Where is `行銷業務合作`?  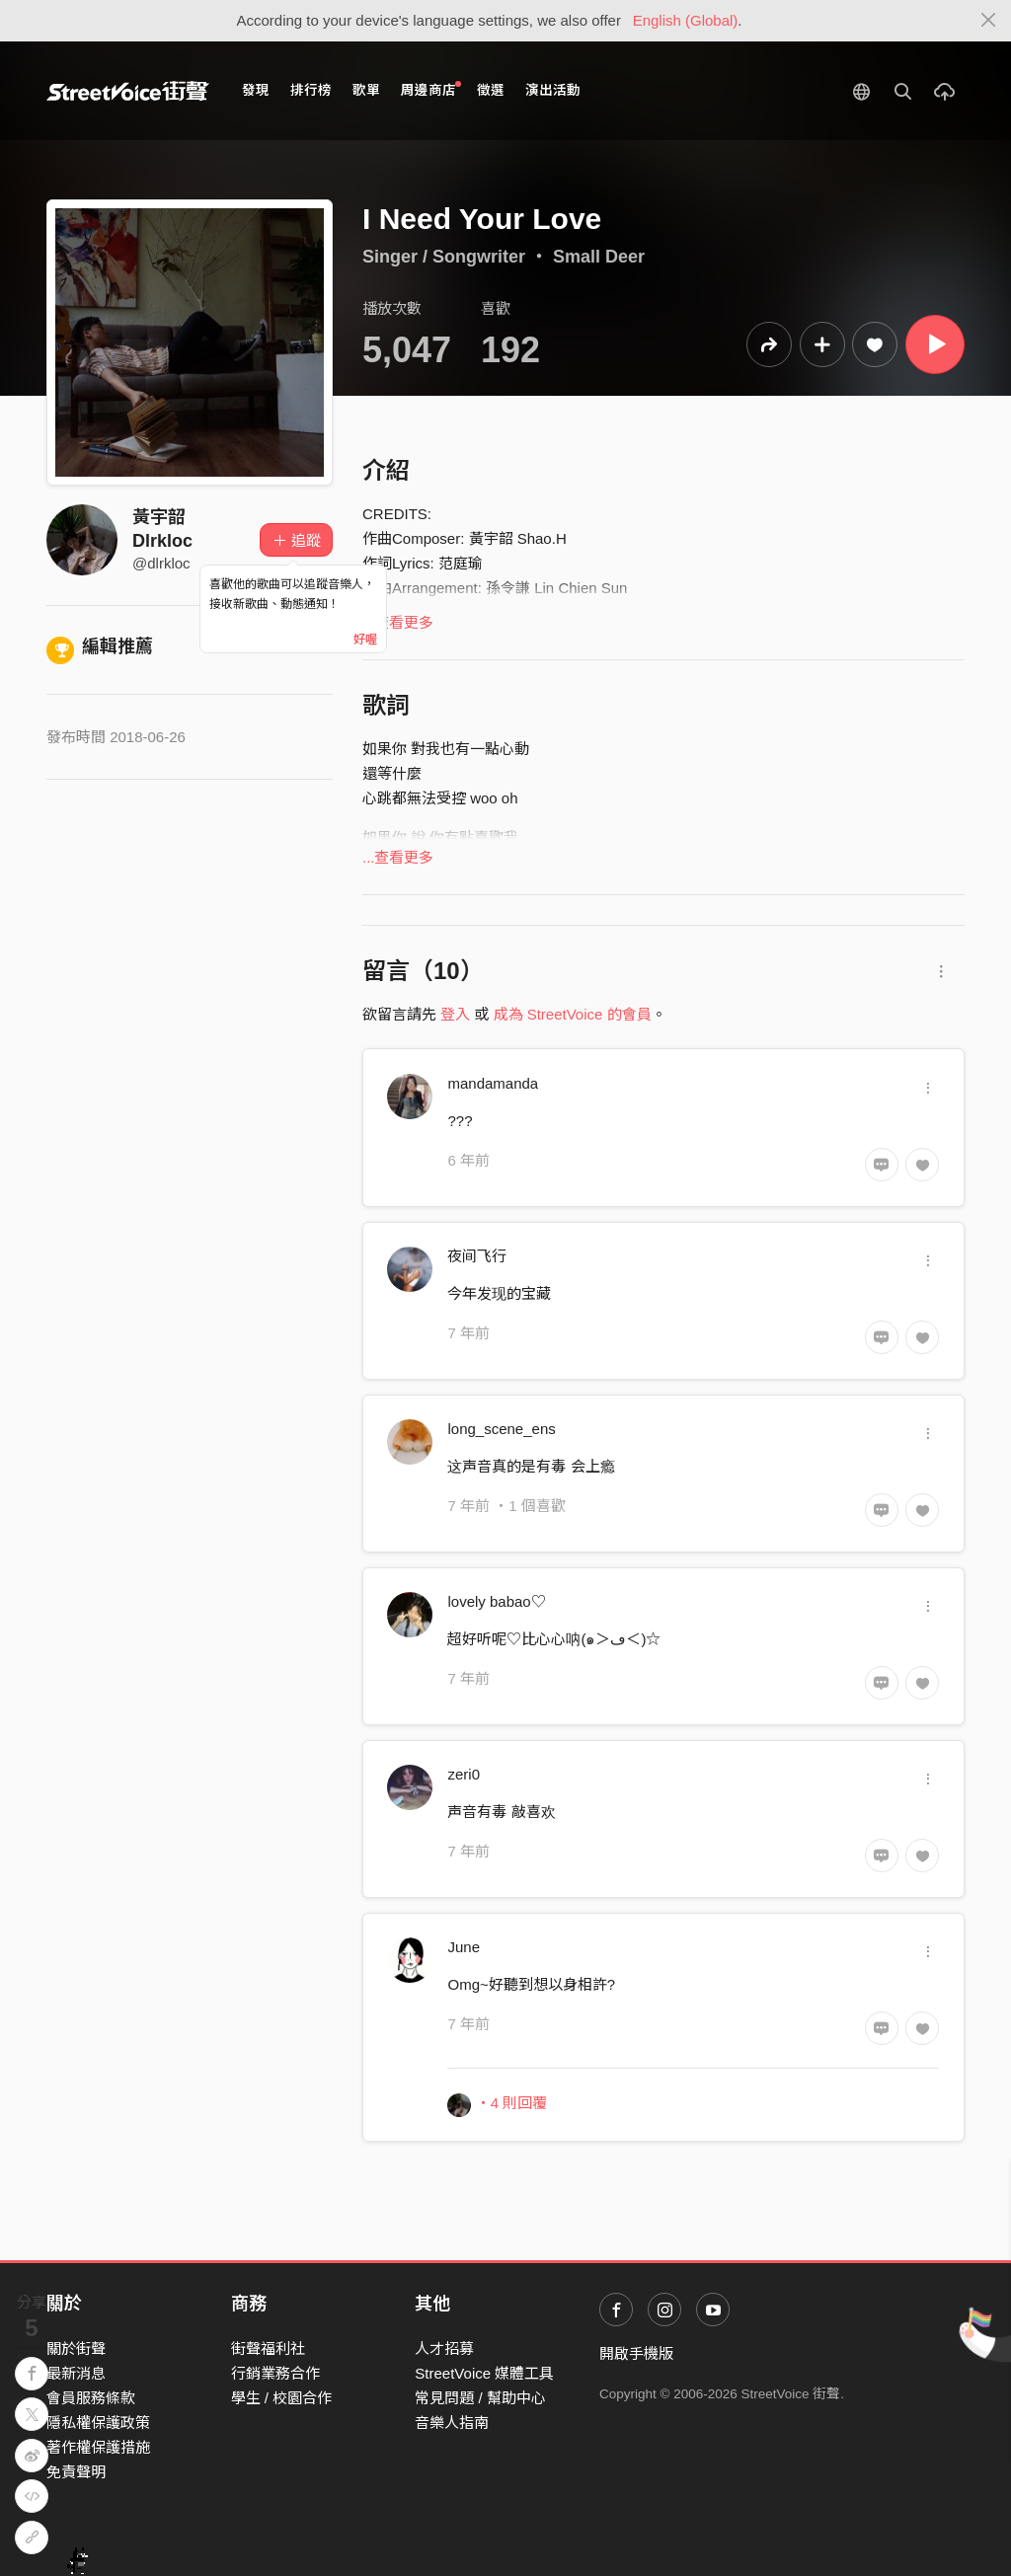
行銷業務合作 is located at coordinates (275, 2373).